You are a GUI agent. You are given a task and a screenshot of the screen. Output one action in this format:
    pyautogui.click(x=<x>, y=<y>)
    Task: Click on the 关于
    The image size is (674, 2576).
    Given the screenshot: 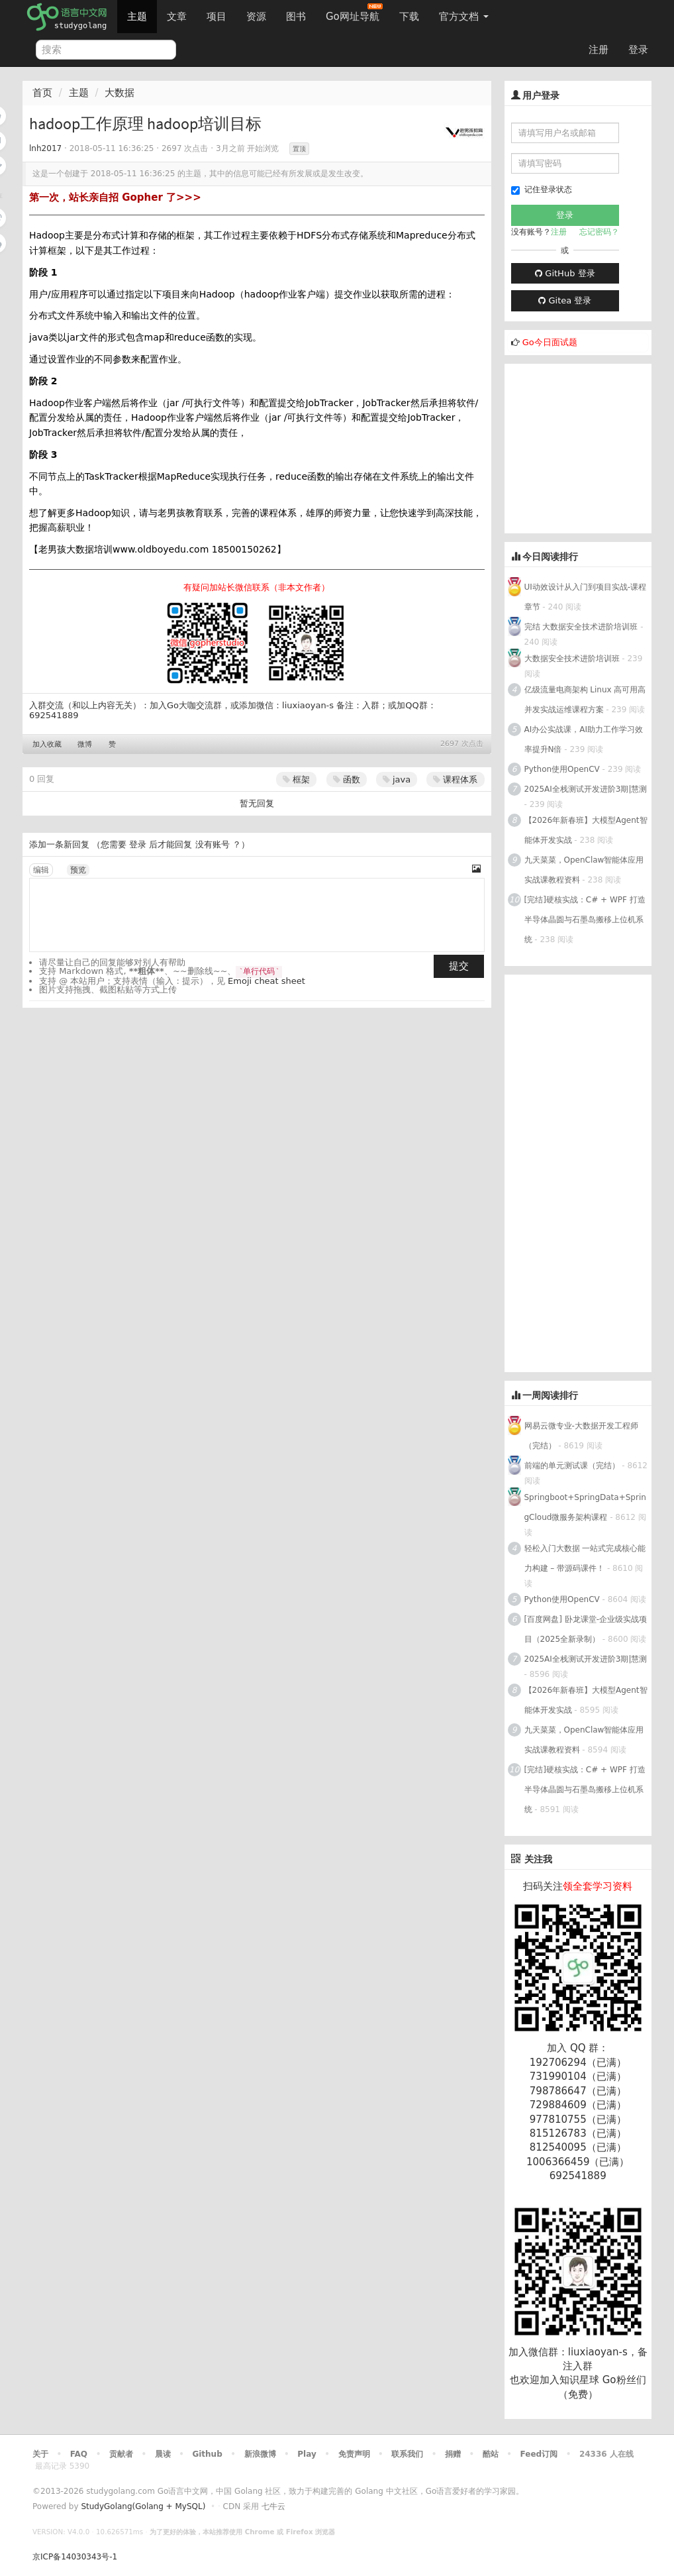 What is the action you would take?
    pyautogui.click(x=40, y=2454)
    